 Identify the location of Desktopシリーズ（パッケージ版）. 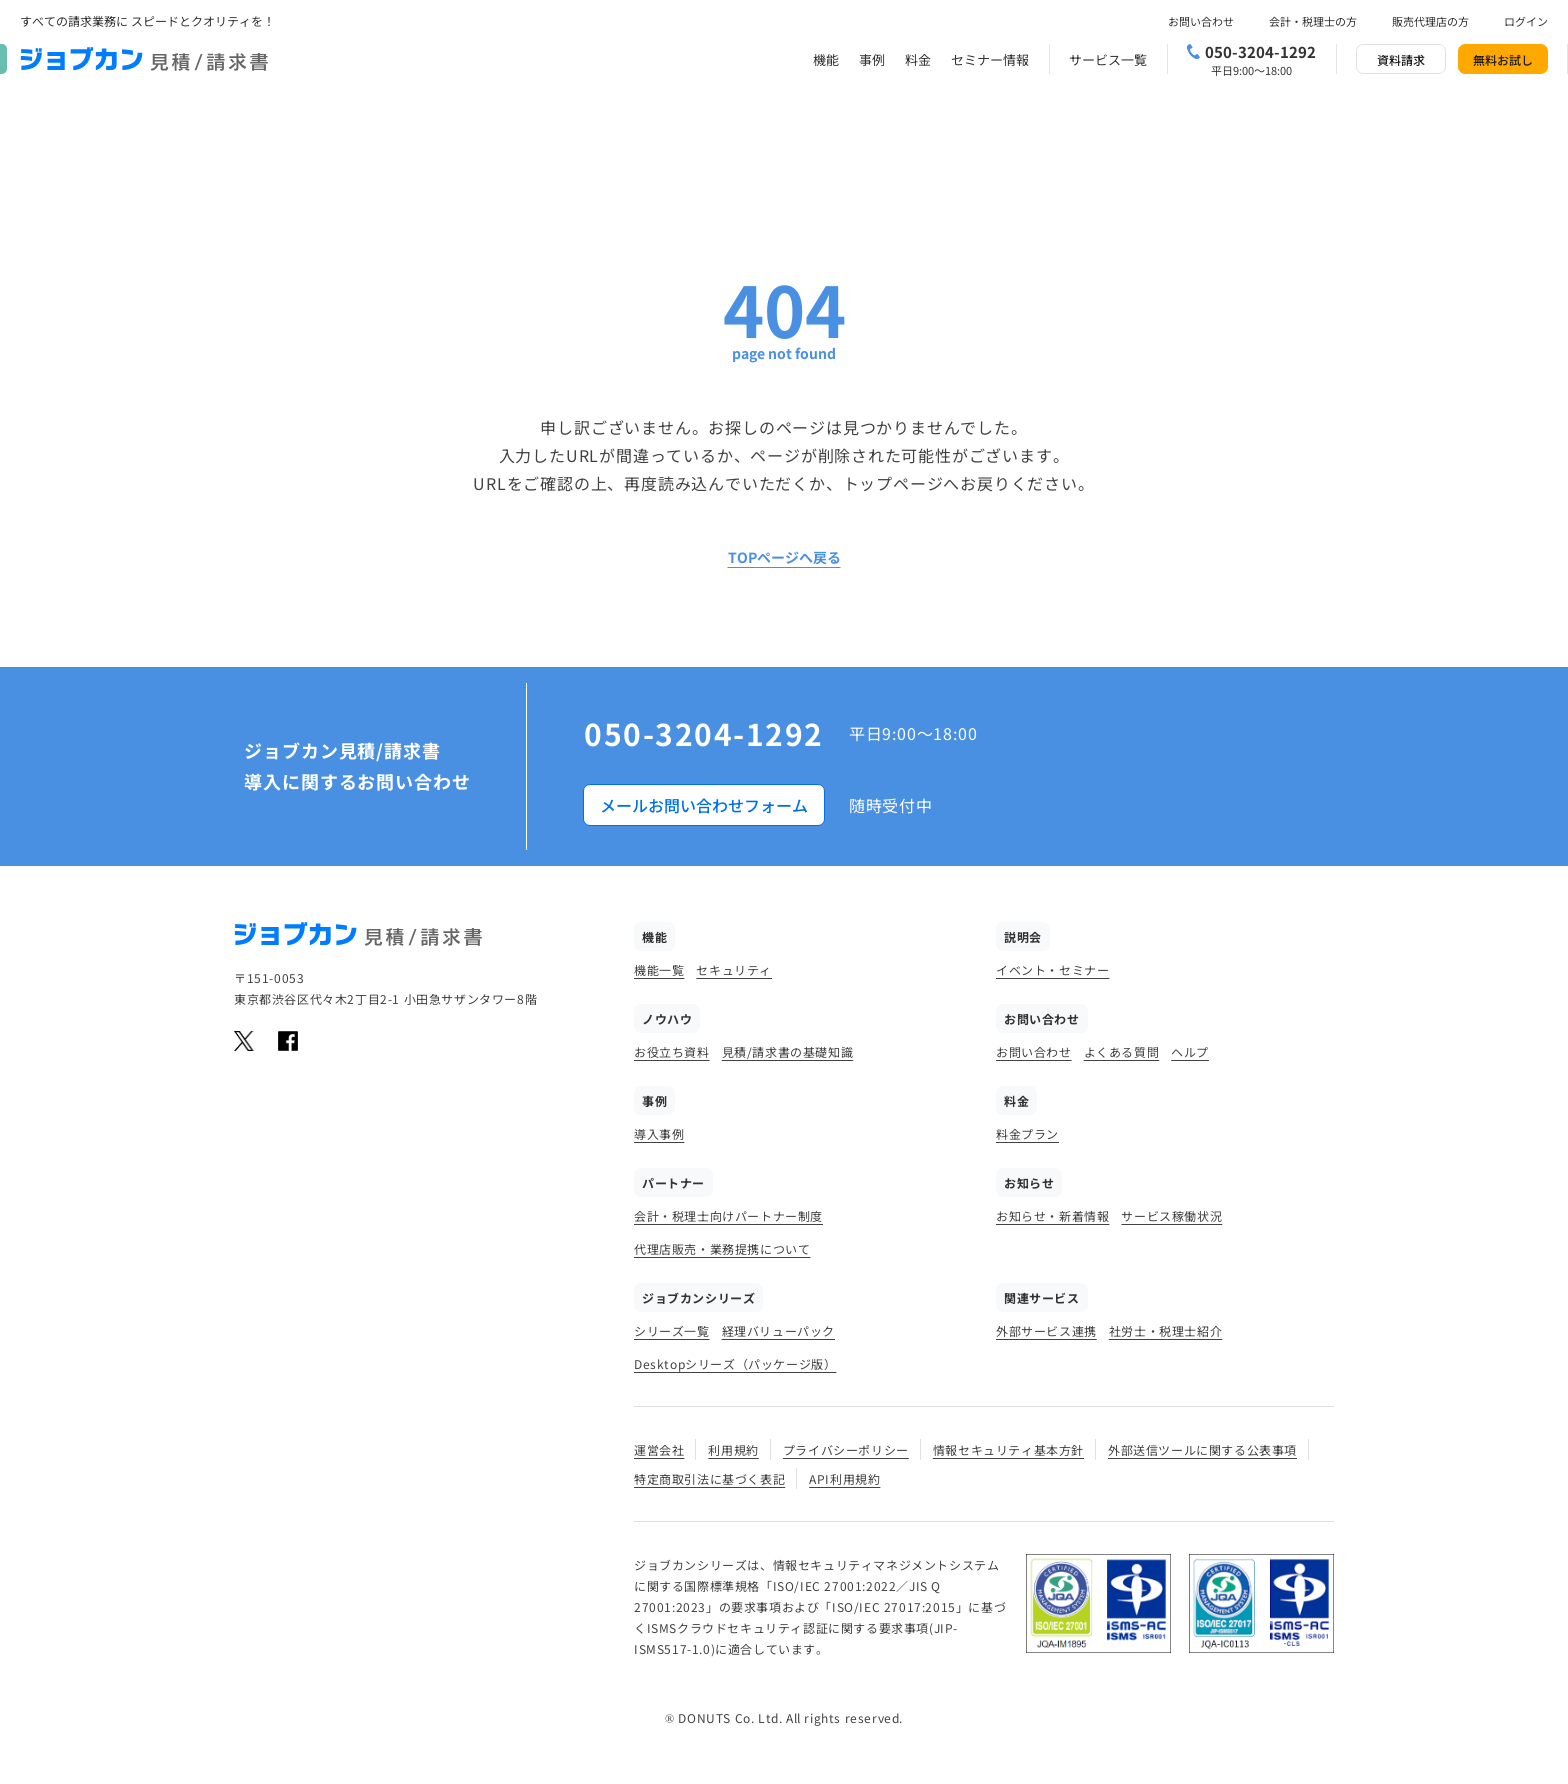
(735, 1363).